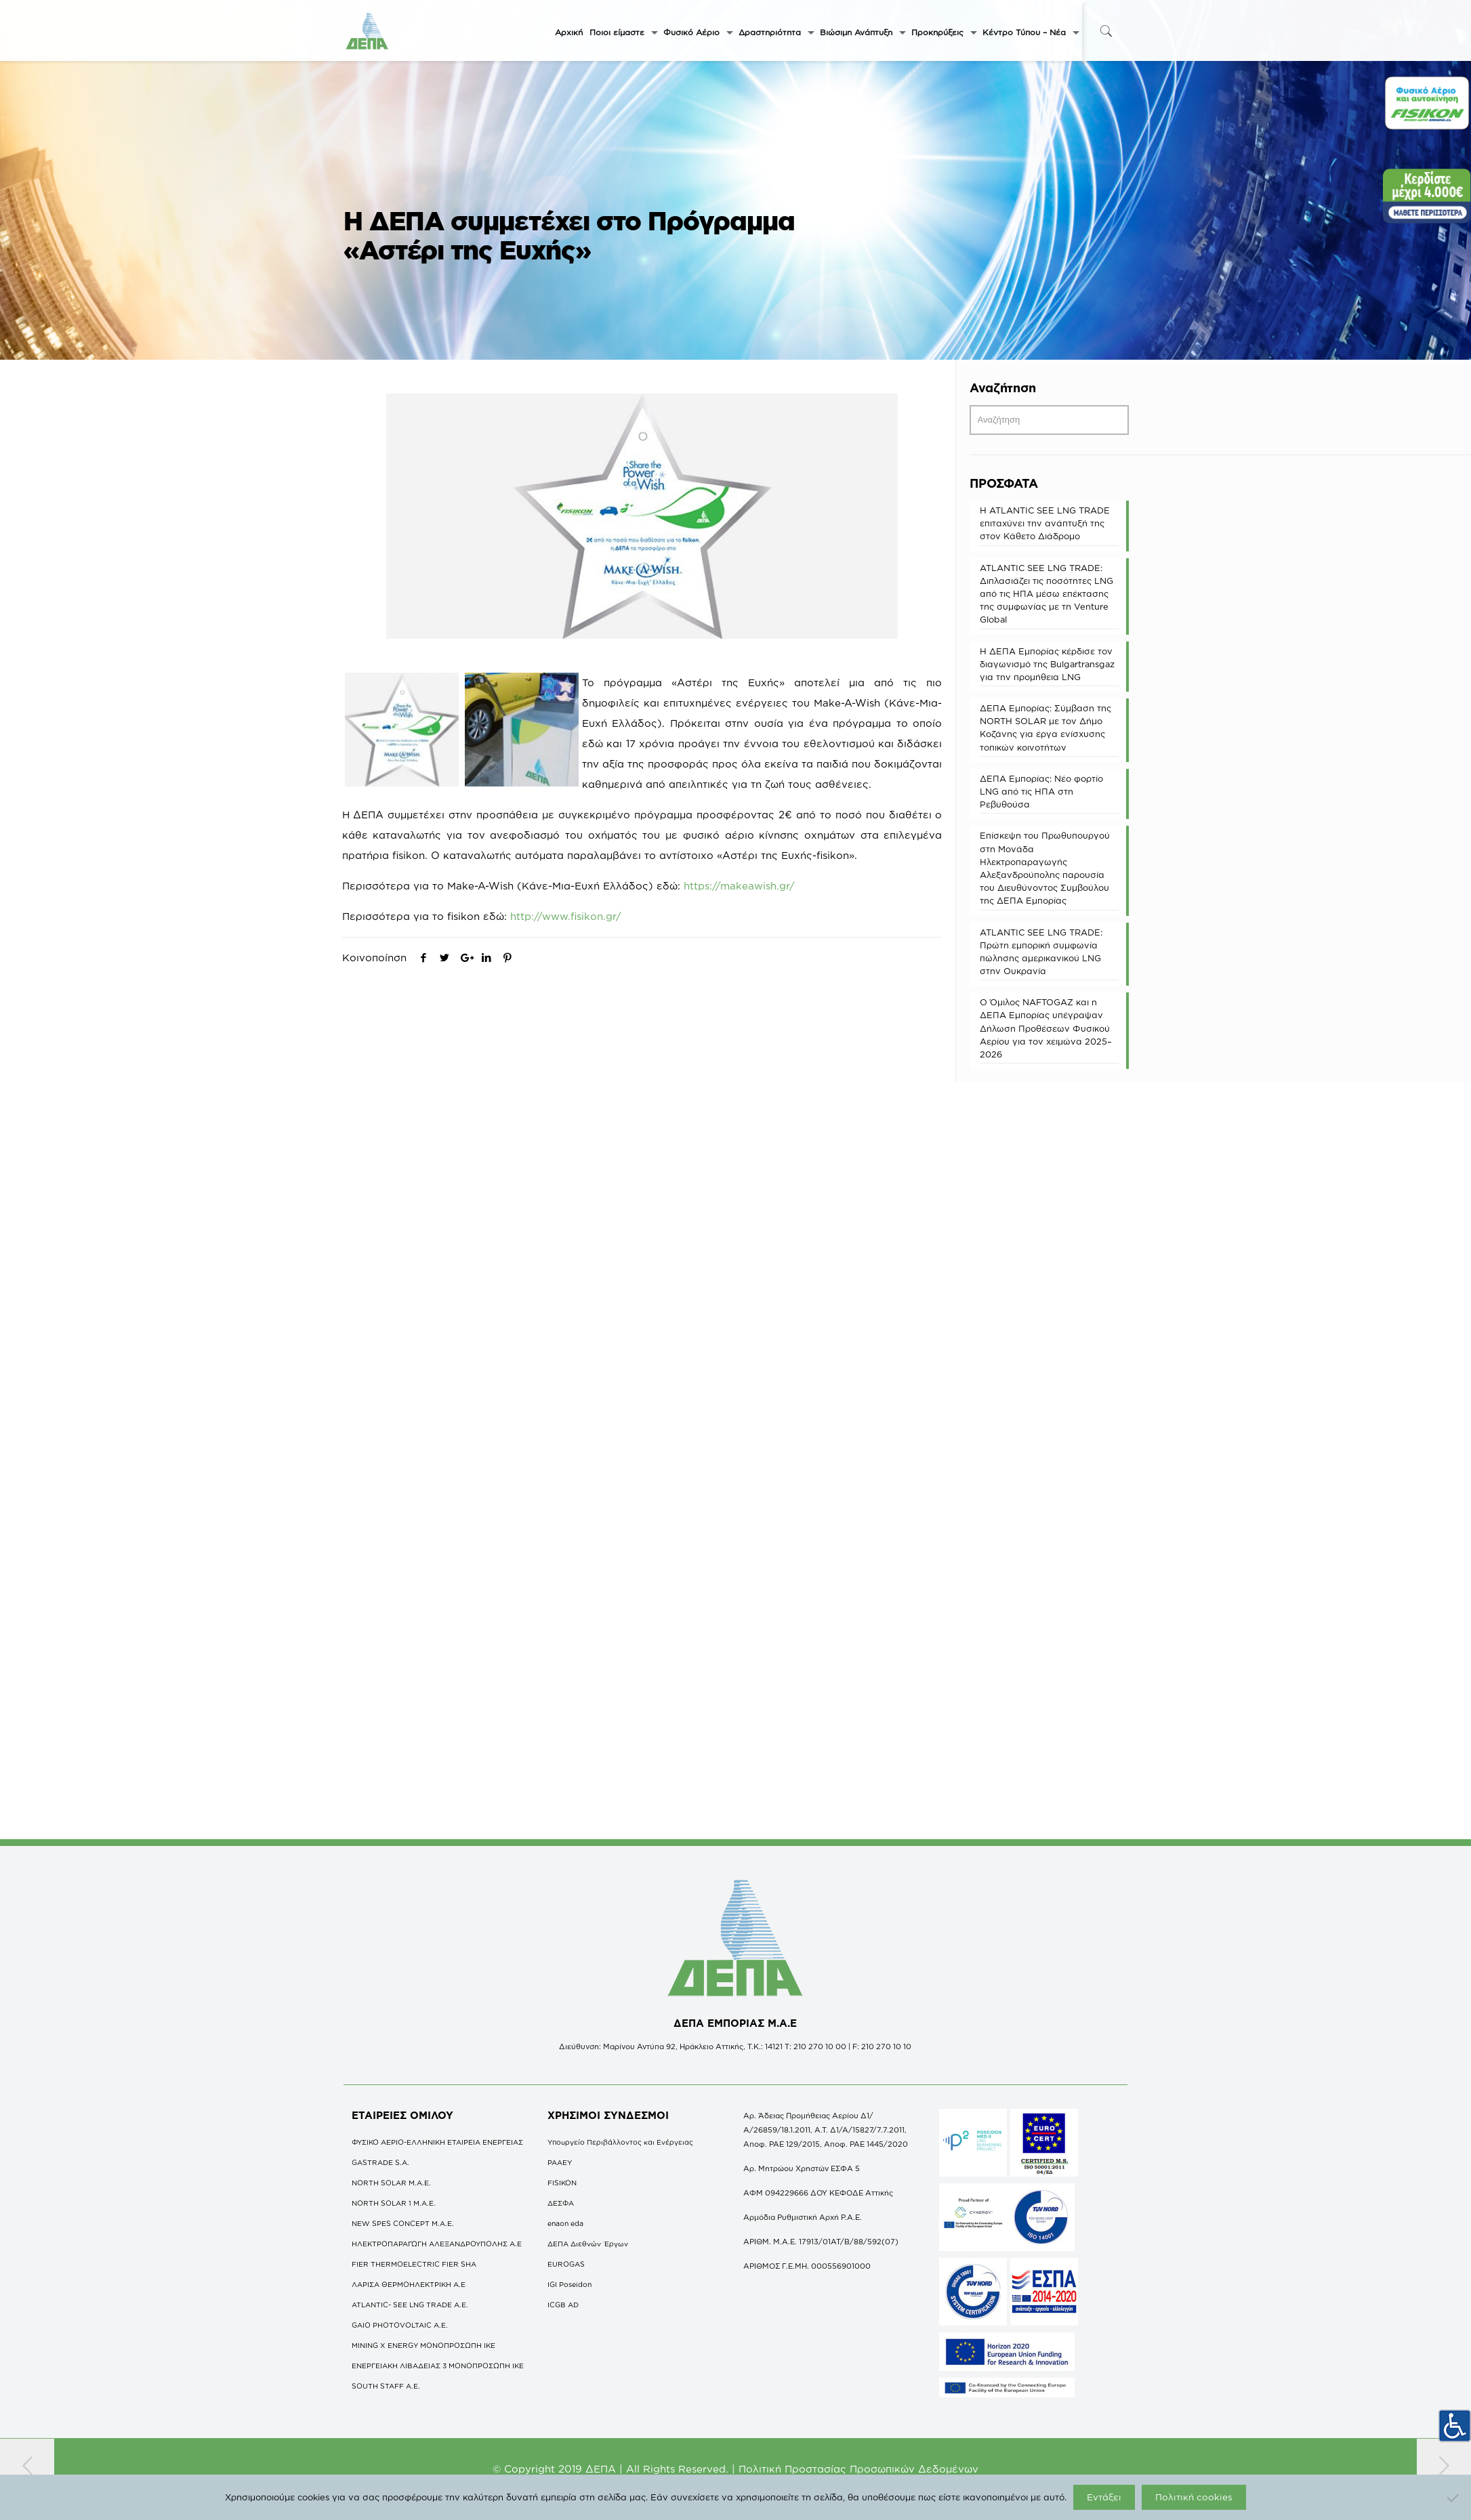 Image resolution: width=1471 pixels, height=2520 pixels. What do you see at coordinates (437, 2142) in the screenshot?
I see `ΦΥΣΙΚΟ ΑΕΡΙΟ-ΕΛΛΗΝΙΚΗ ΕΤΑΙΡΕΙΑ ΕΝΕΡΓΕΙΑΣ` at bounding box center [437, 2142].